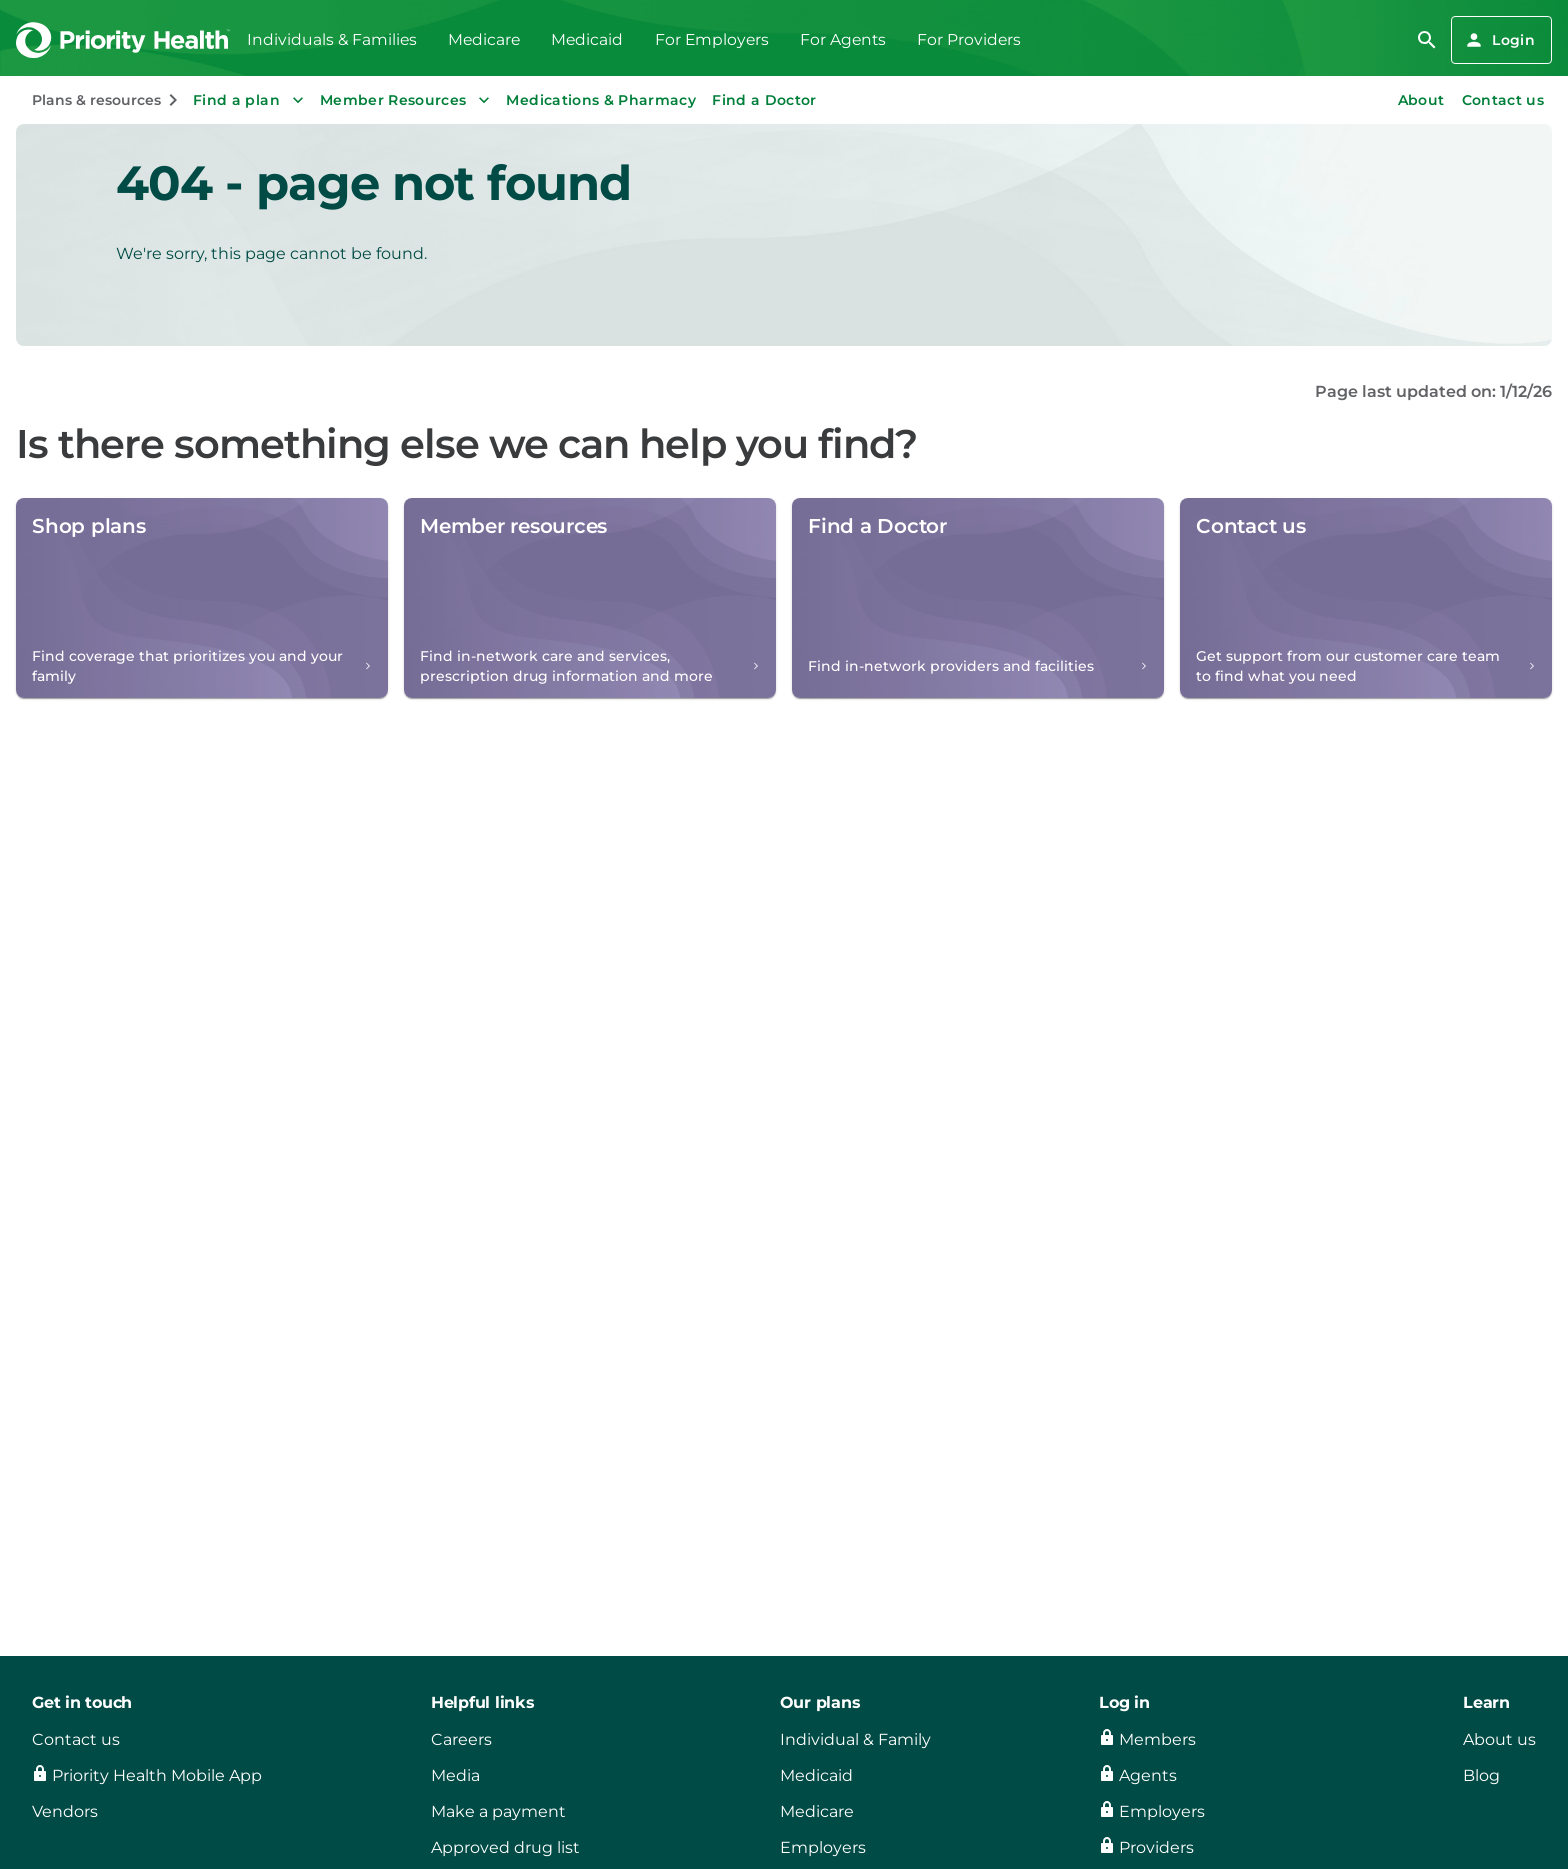  Describe the element at coordinates (498, 1811) in the screenshot. I see `Make a payment` at that location.